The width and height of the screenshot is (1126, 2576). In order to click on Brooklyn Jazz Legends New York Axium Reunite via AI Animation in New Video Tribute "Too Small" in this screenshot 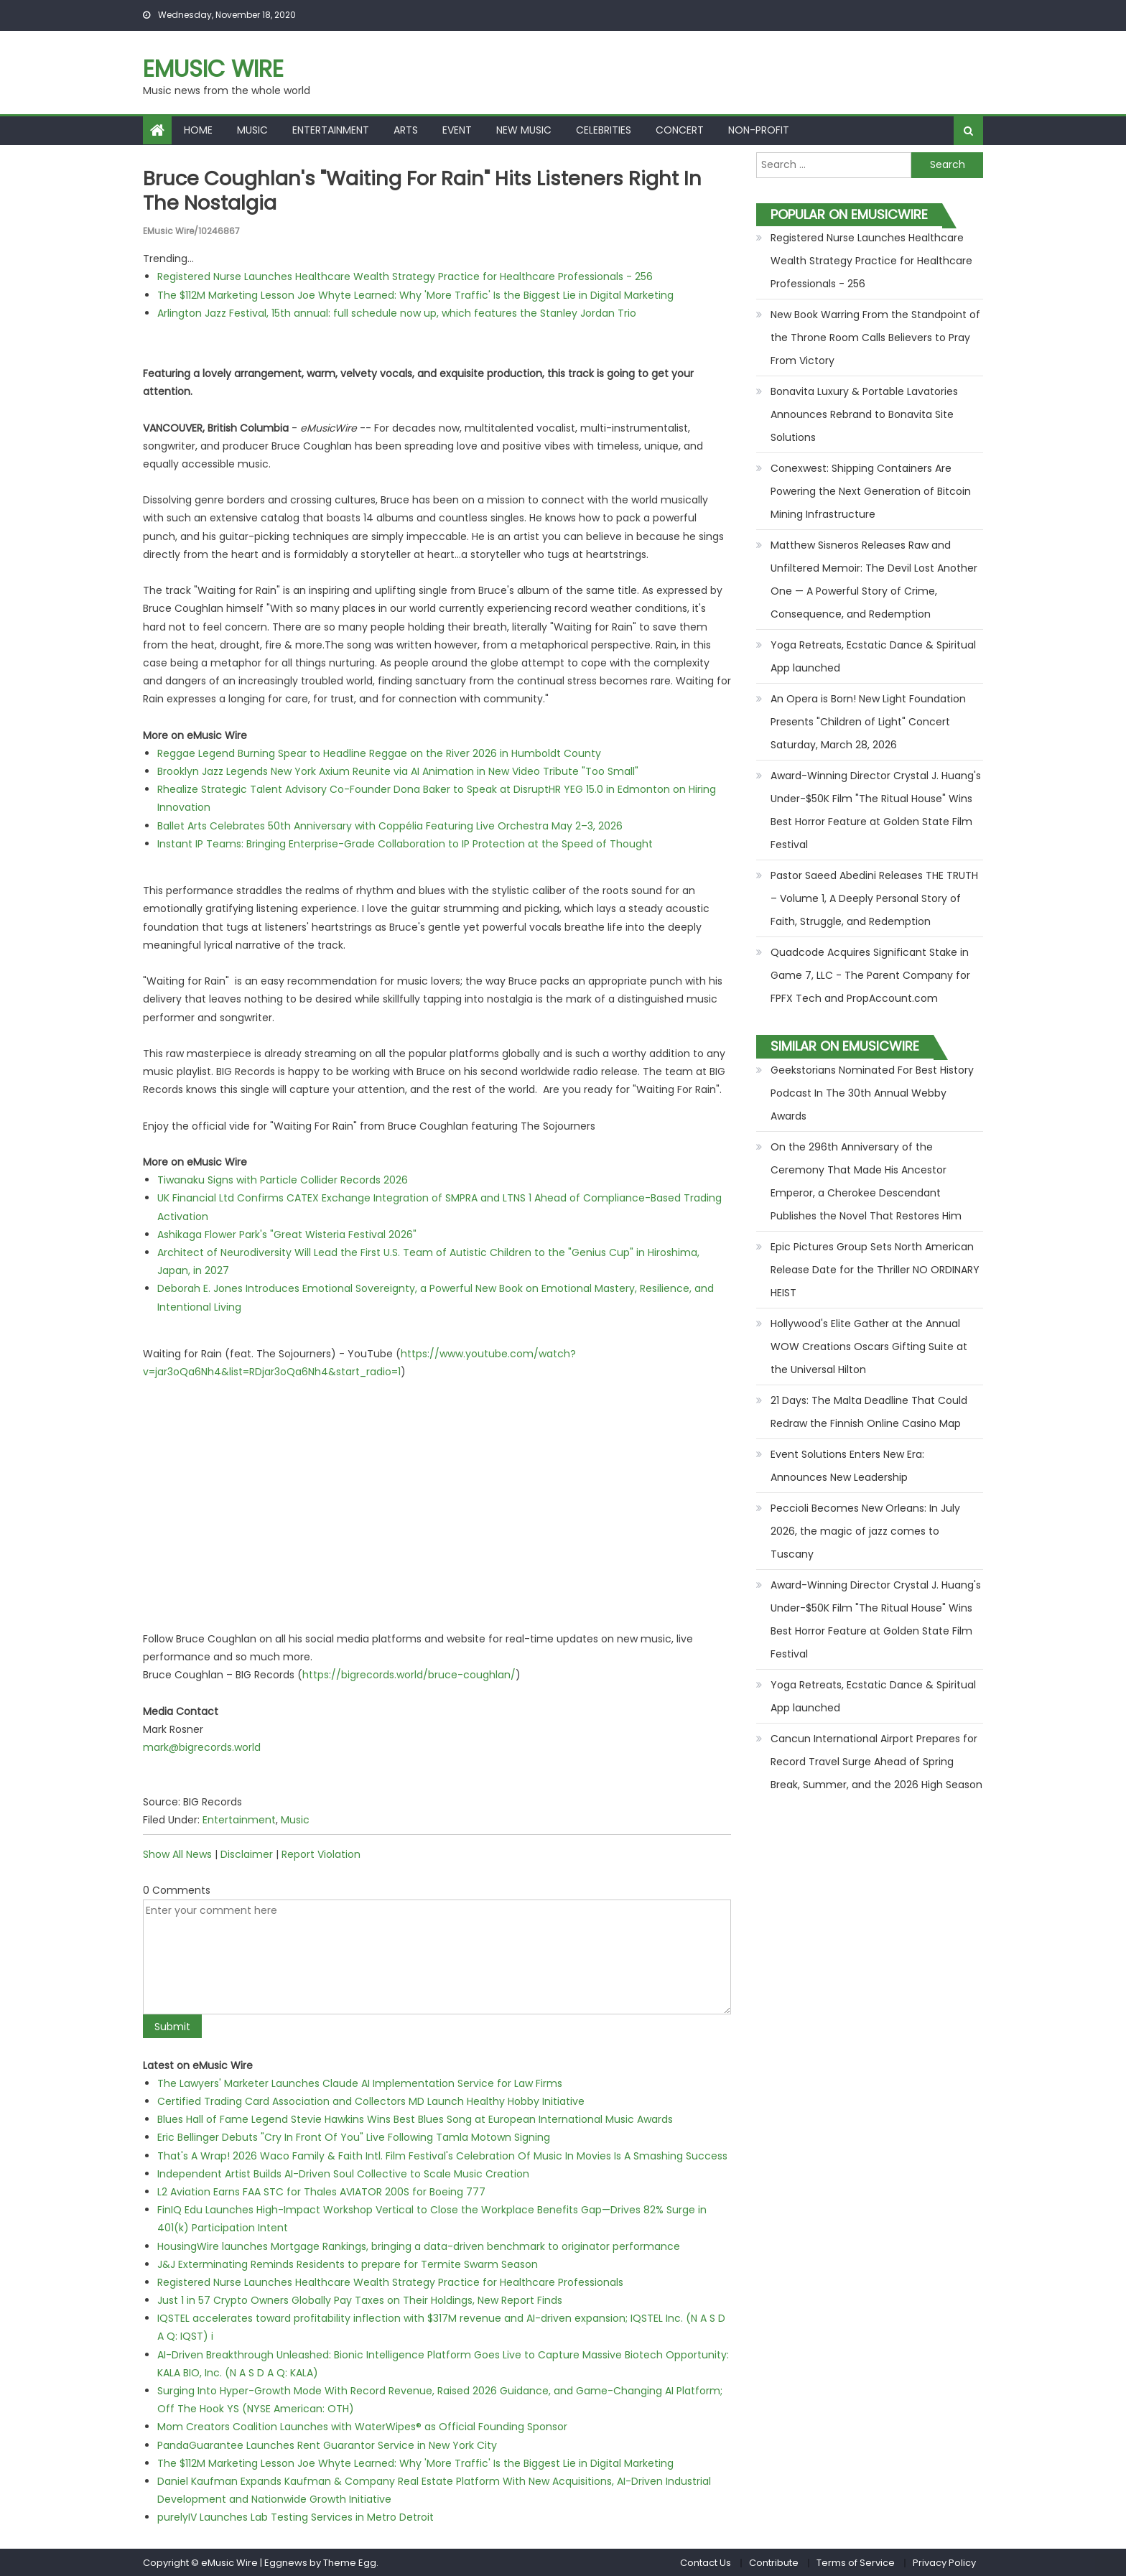, I will do `click(397, 770)`.